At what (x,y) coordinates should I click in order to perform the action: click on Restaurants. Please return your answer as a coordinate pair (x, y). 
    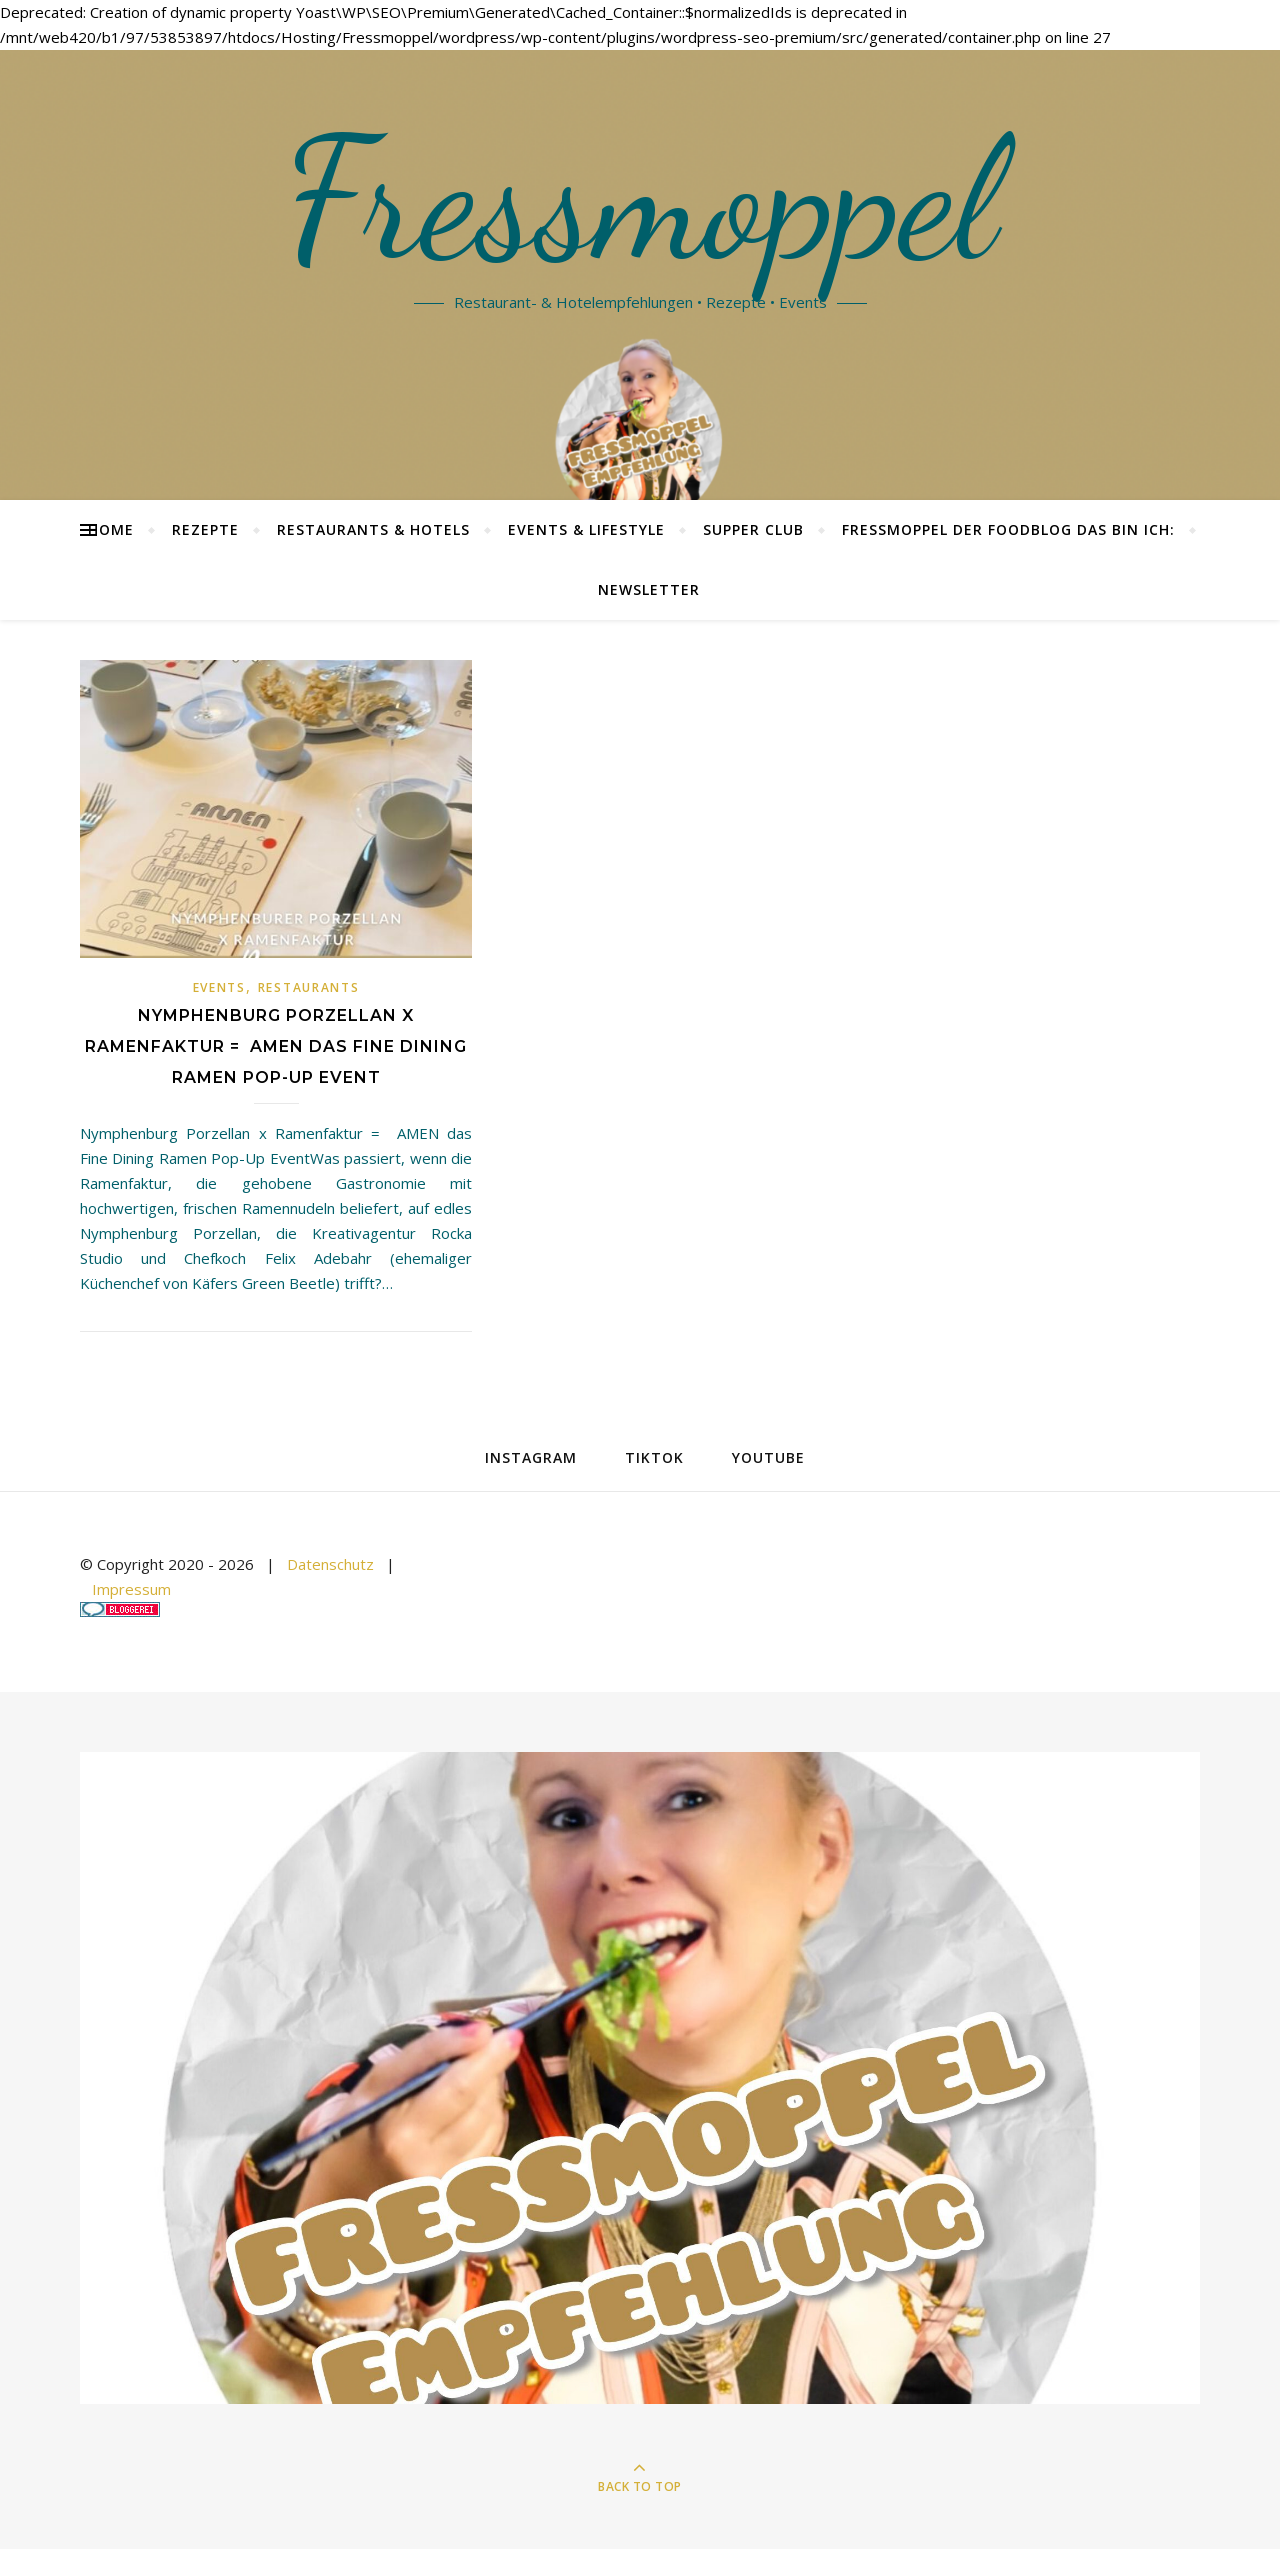
    Looking at the image, I should click on (309, 987).